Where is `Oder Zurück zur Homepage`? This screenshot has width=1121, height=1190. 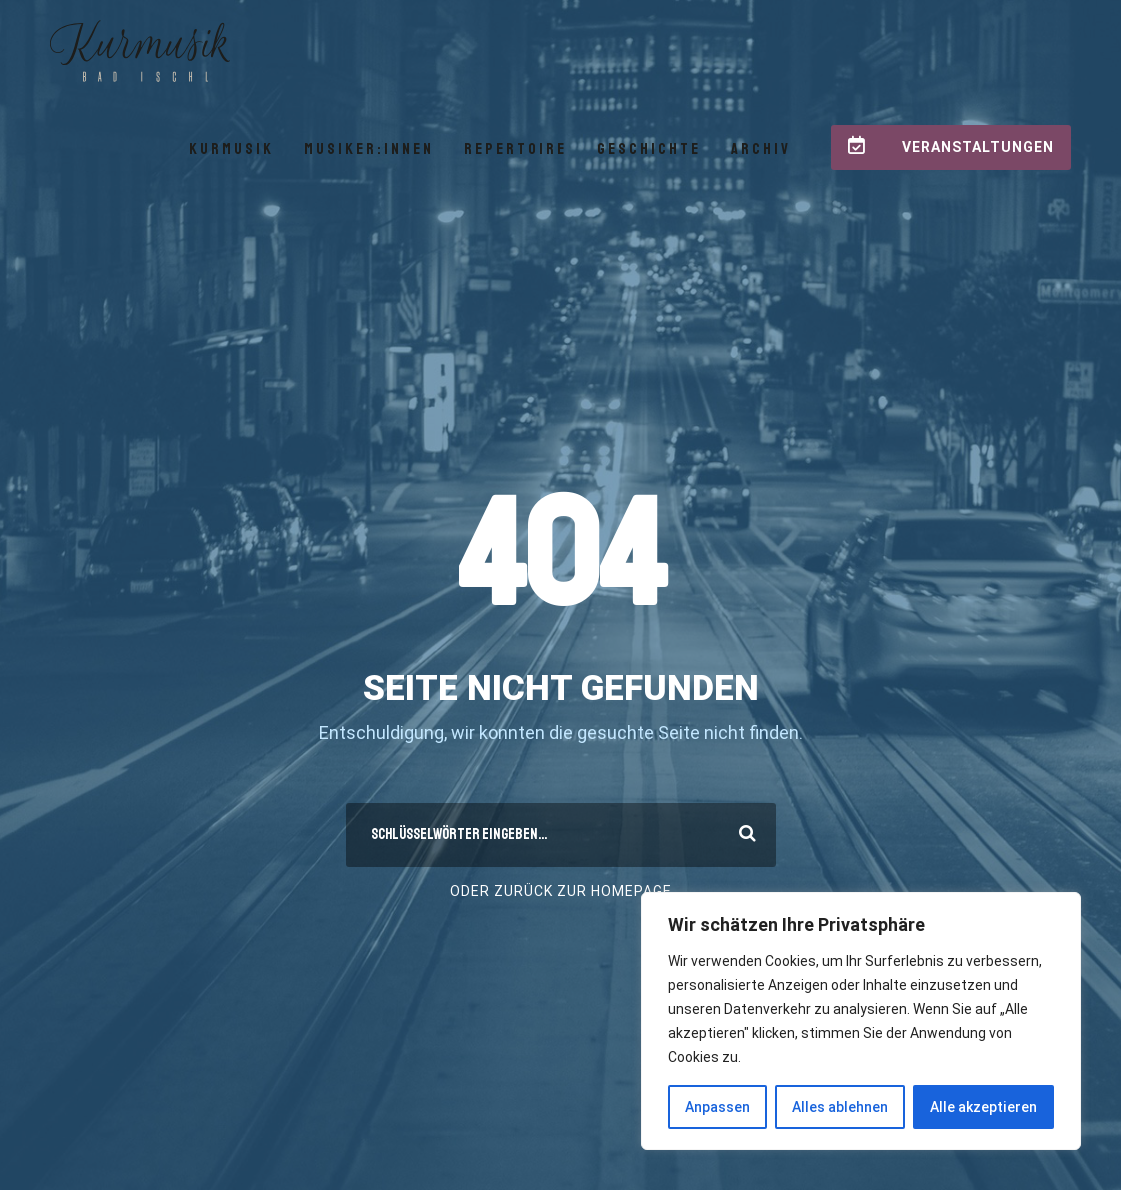
Oder Zurück zur Homepage is located at coordinates (561, 891).